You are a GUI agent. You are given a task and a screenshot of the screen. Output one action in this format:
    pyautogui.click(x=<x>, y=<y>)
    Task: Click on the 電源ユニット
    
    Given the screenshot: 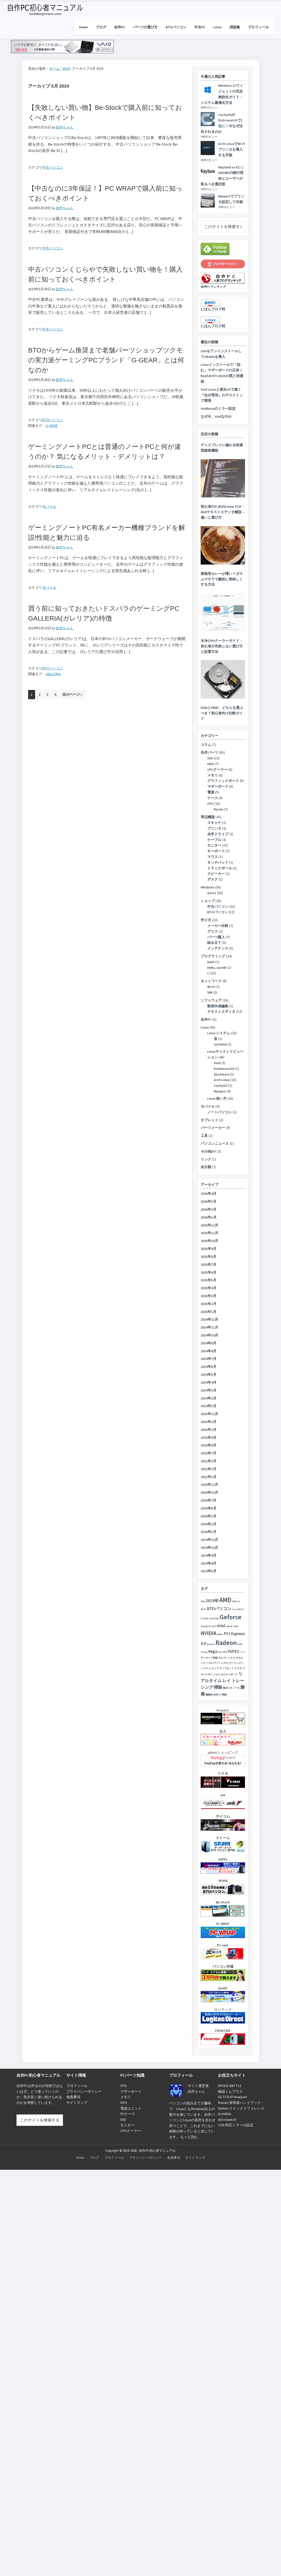 What is the action you would take?
    pyautogui.click(x=130, y=2108)
    